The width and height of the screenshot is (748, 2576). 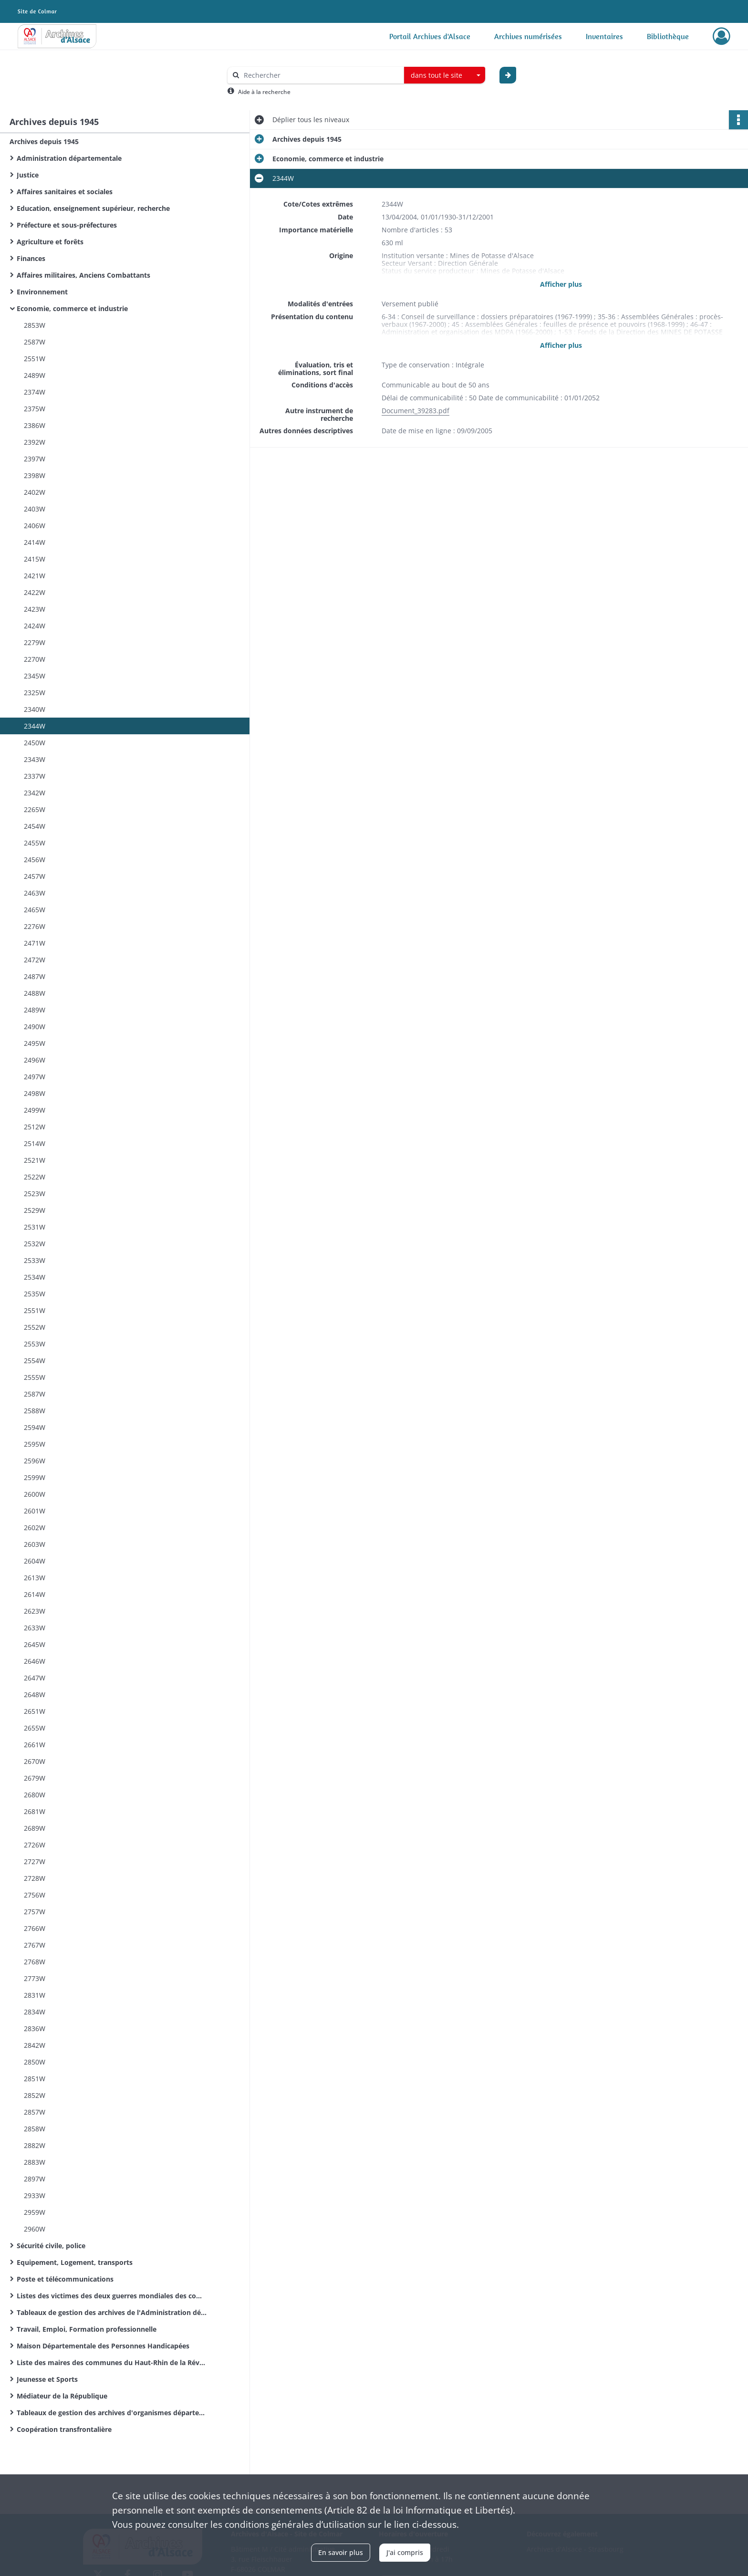 I want to click on 2883W, so click(x=34, y=2162).